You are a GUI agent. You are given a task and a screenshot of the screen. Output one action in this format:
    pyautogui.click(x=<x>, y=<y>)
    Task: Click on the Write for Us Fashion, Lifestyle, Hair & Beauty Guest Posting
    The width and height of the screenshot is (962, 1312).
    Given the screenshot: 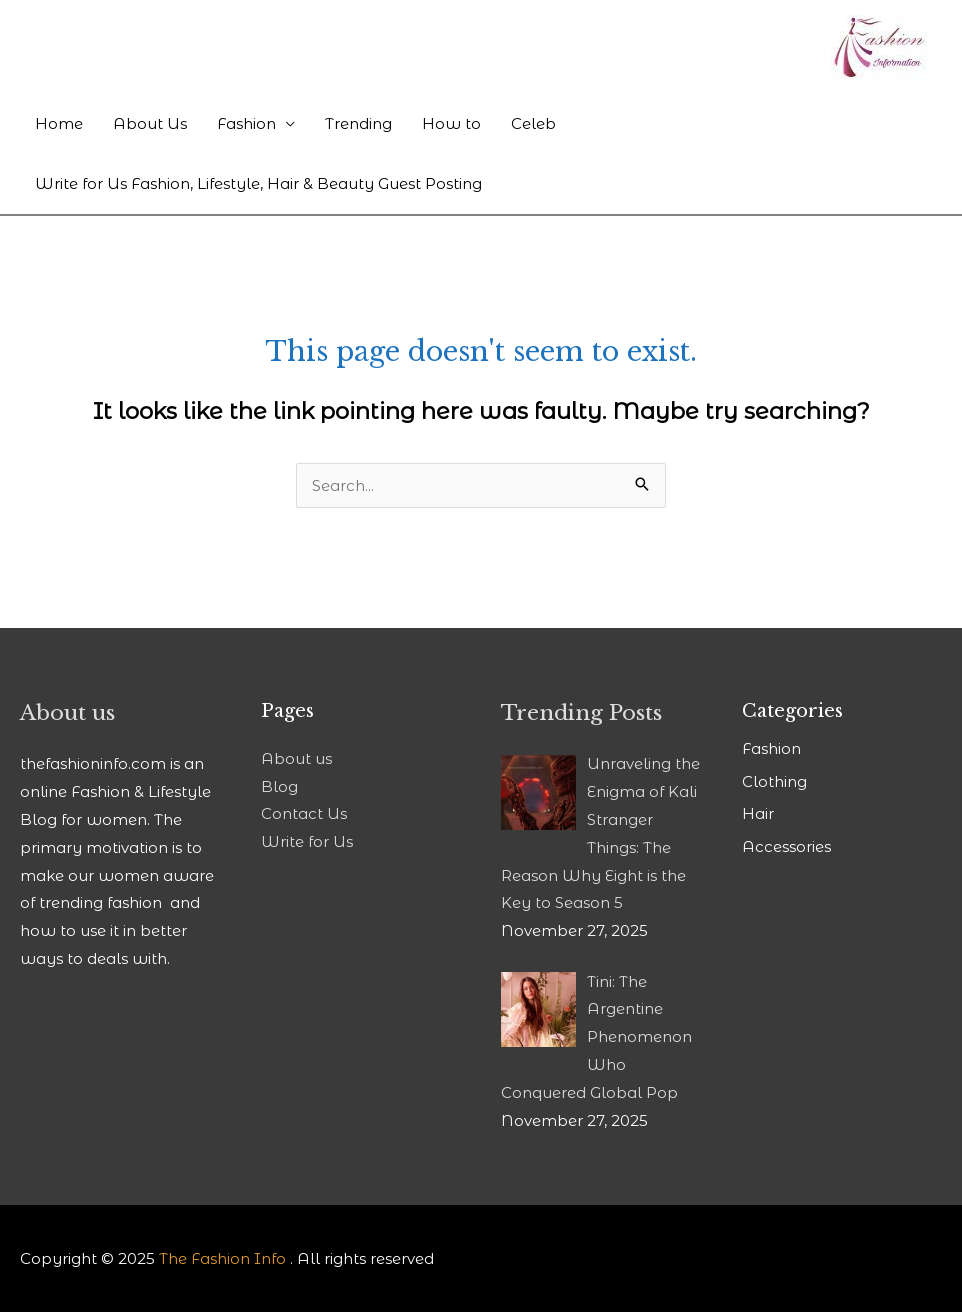 What is the action you would take?
    pyautogui.click(x=258, y=183)
    